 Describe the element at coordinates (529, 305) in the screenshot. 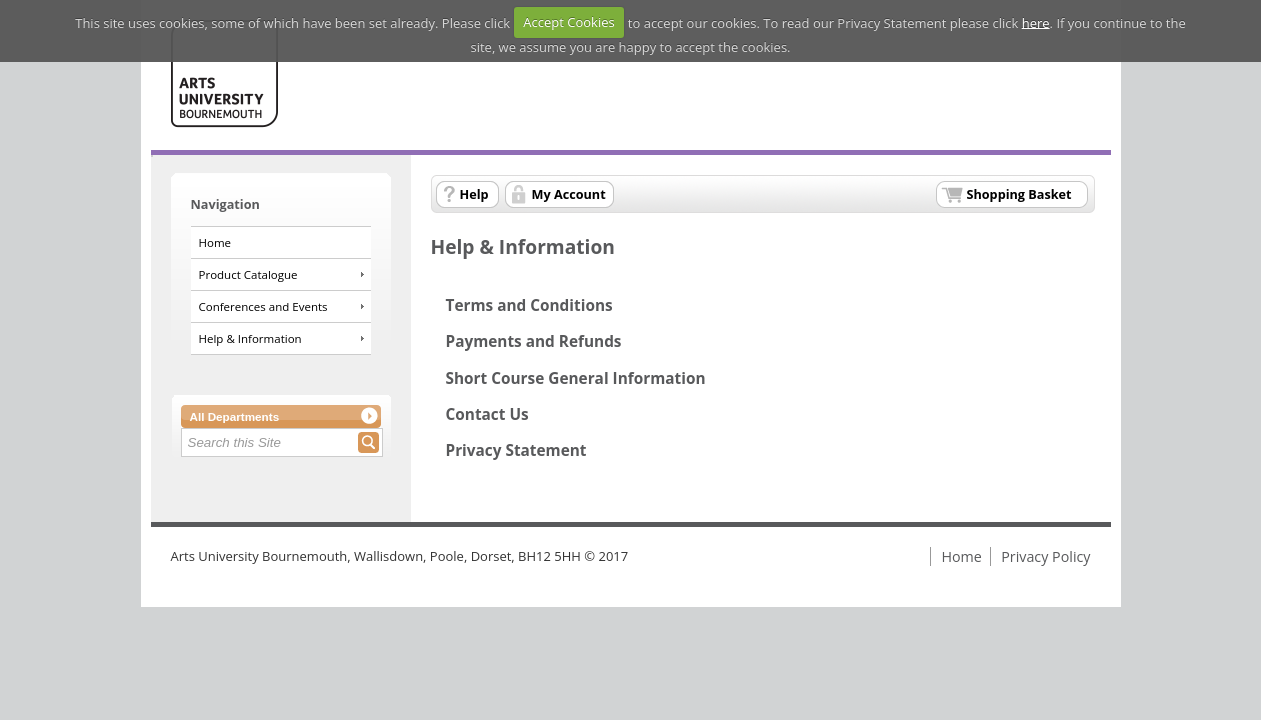

I see `Terms and Conditions` at that location.